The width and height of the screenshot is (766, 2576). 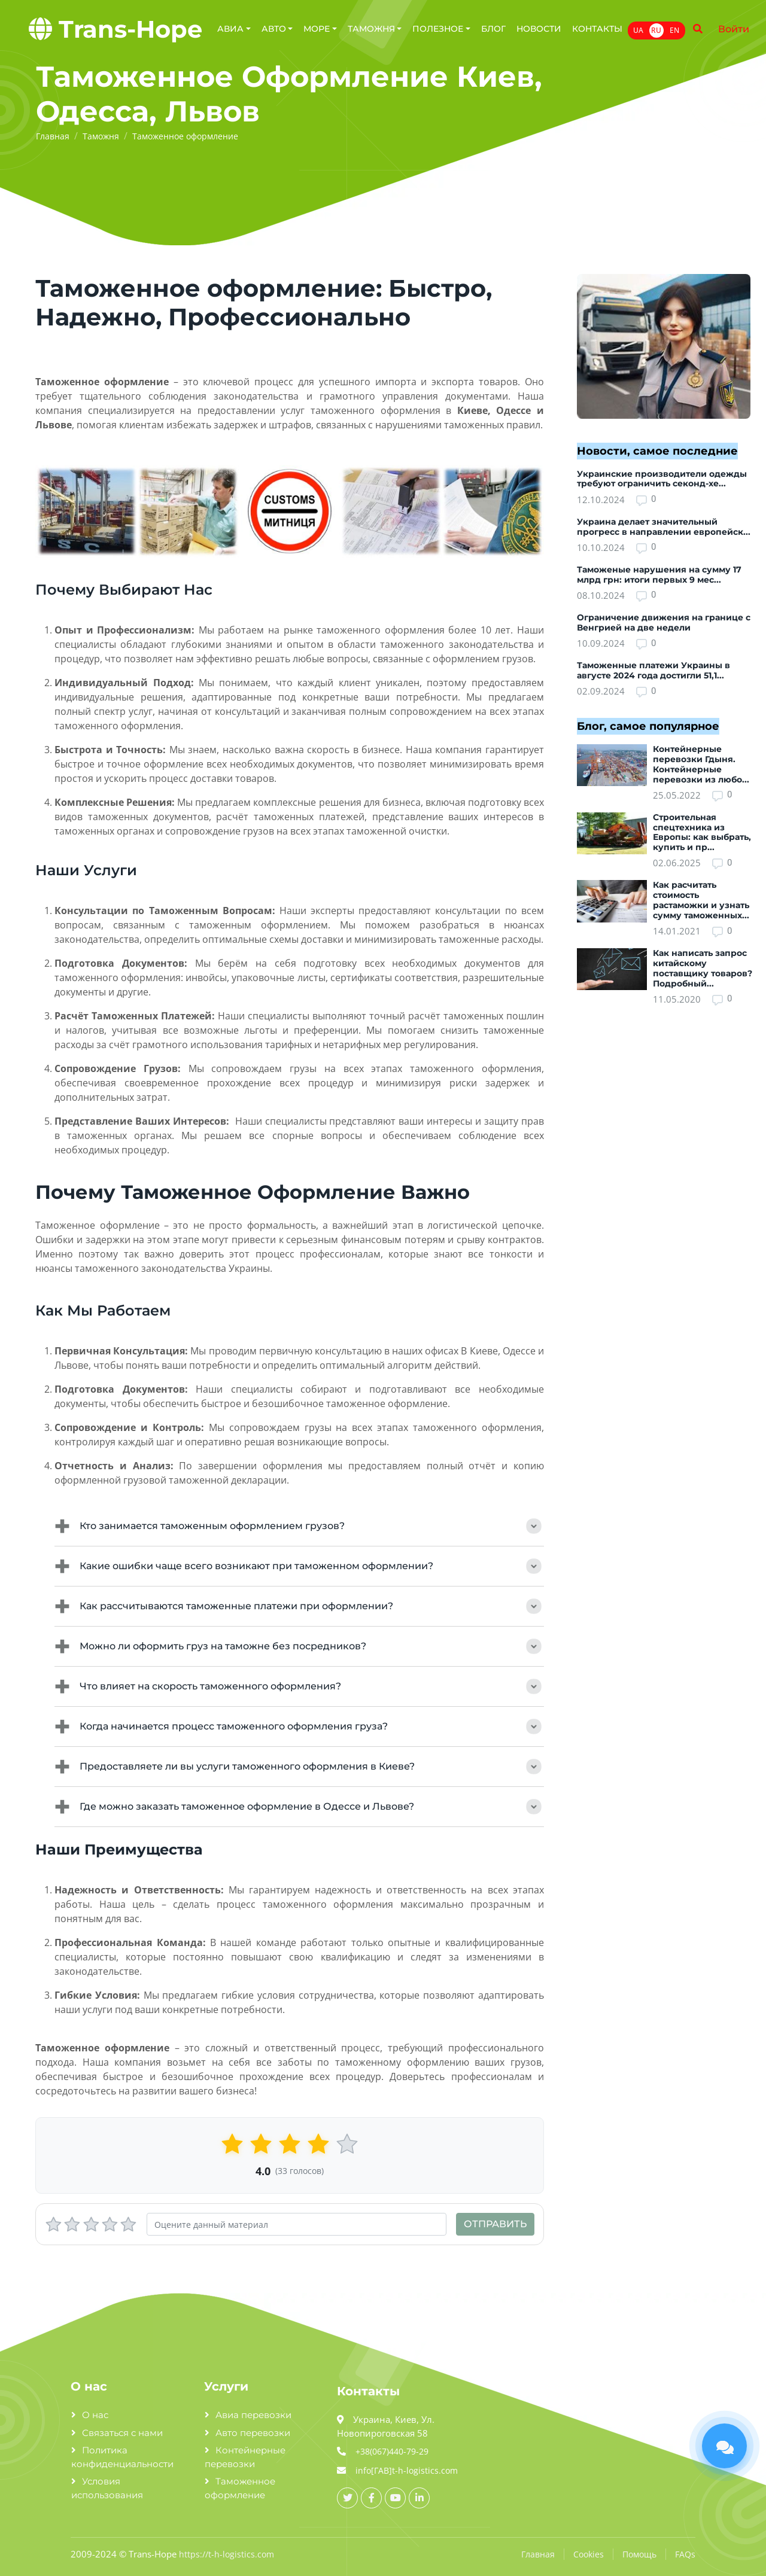 What do you see at coordinates (697, 29) in the screenshot?
I see `[Name]` at bounding box center [697, 29].